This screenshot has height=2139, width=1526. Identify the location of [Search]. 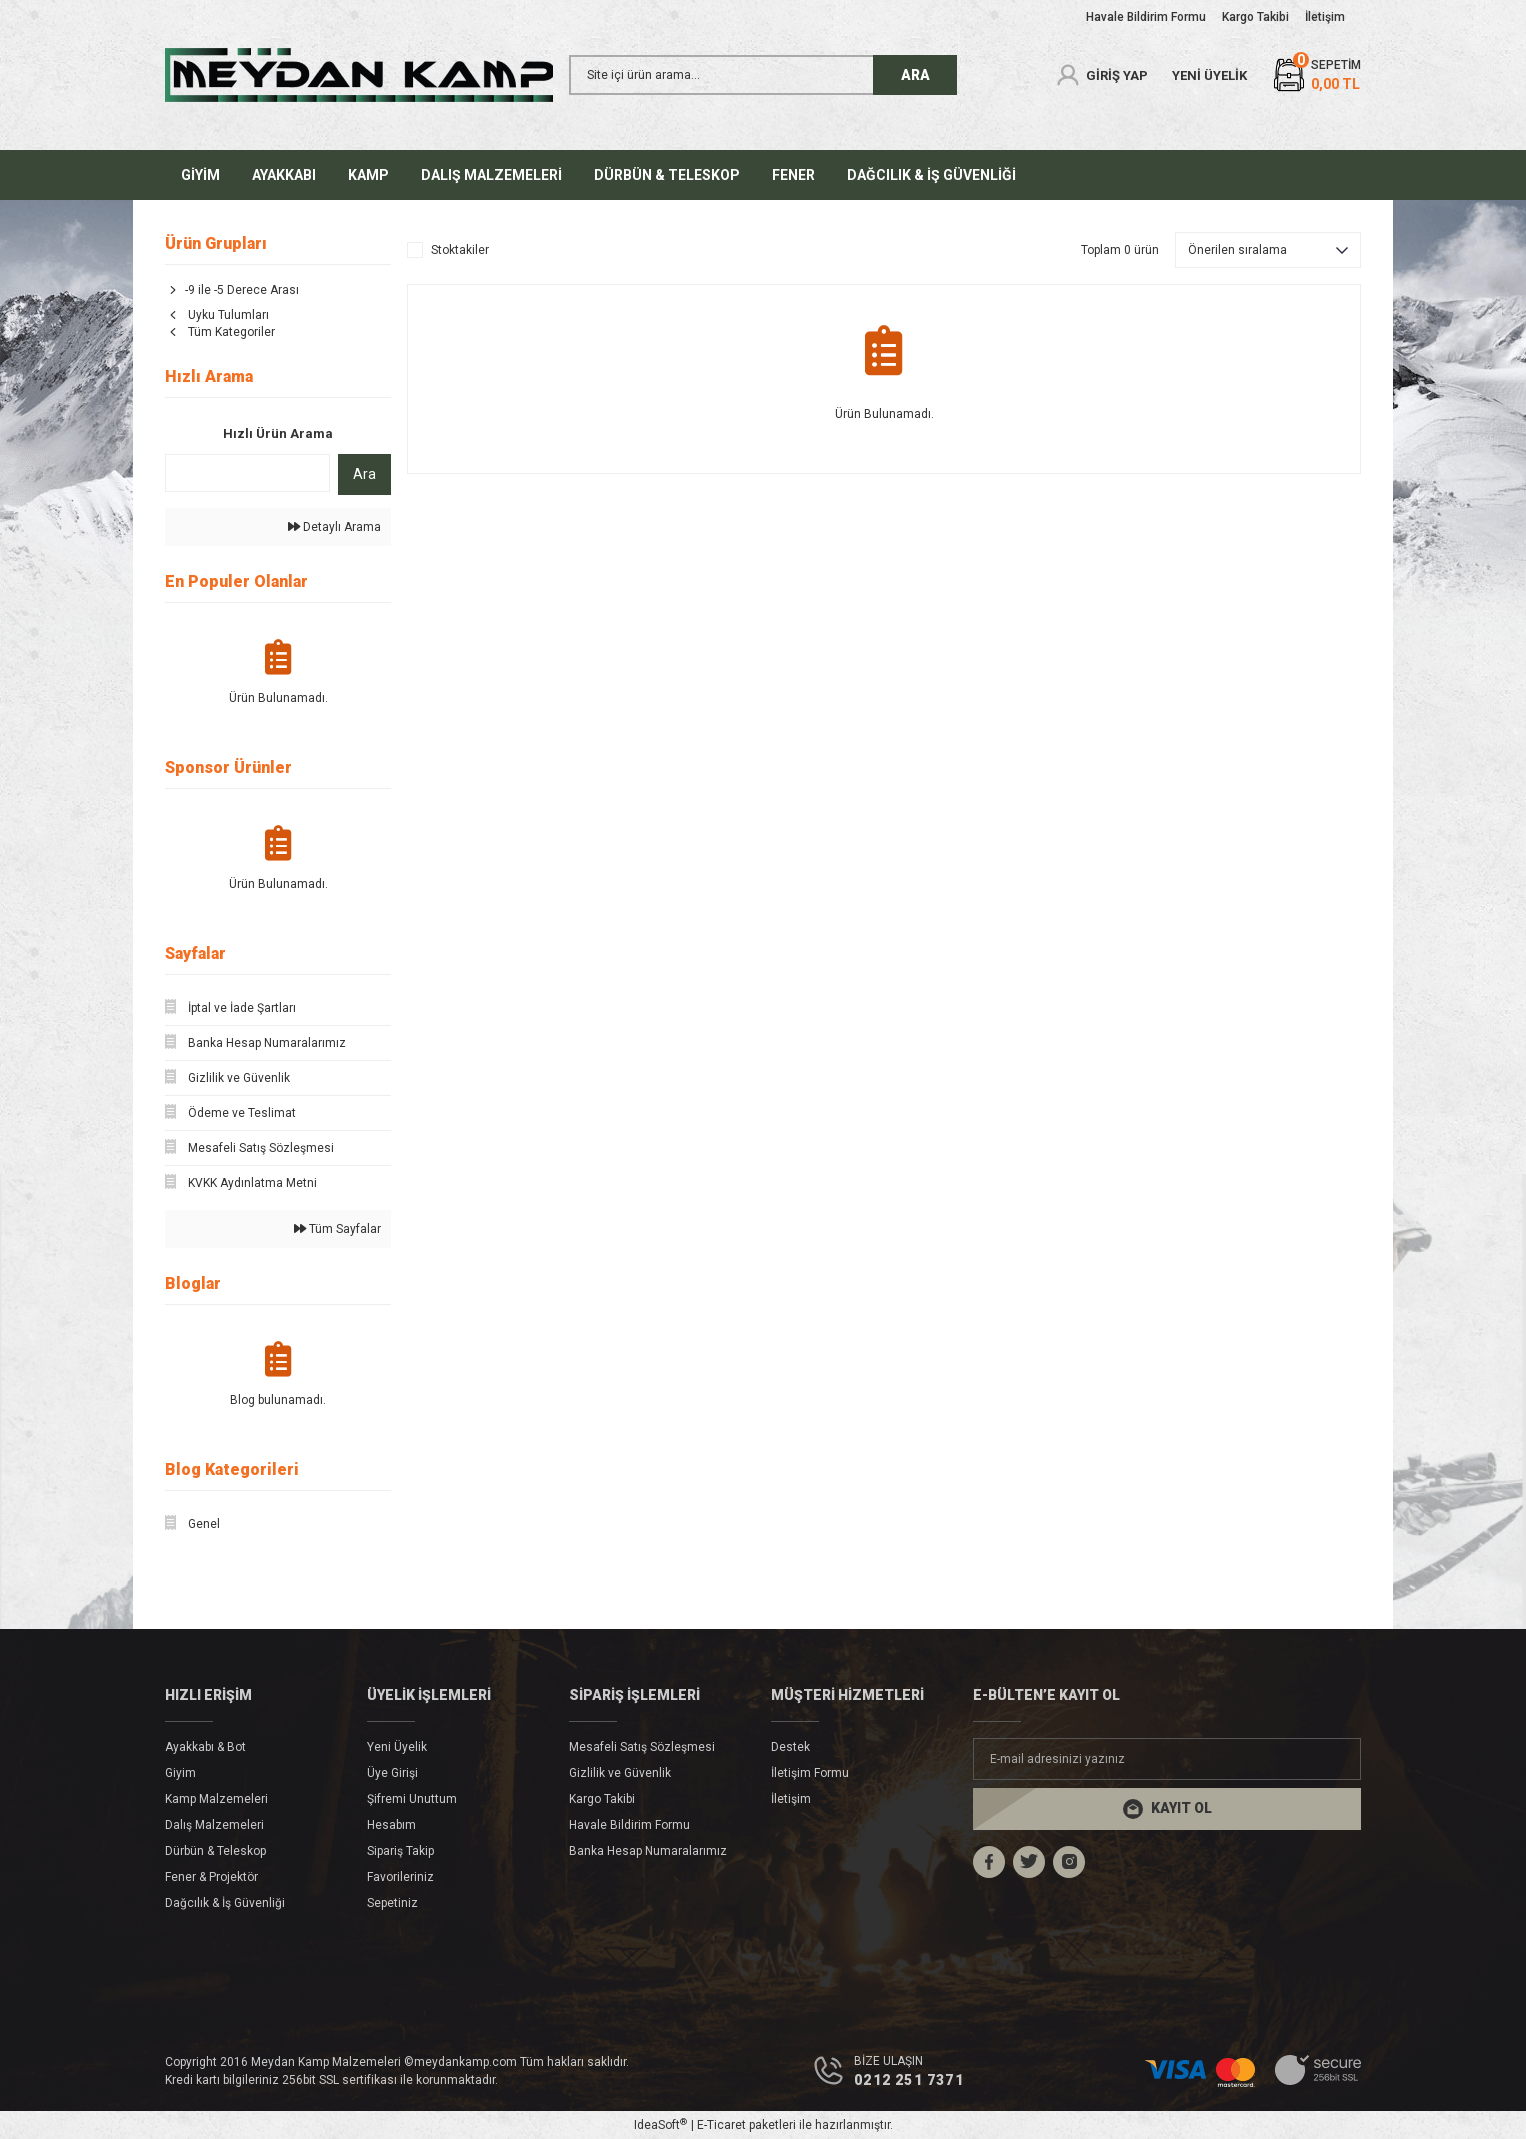
(763, 75).